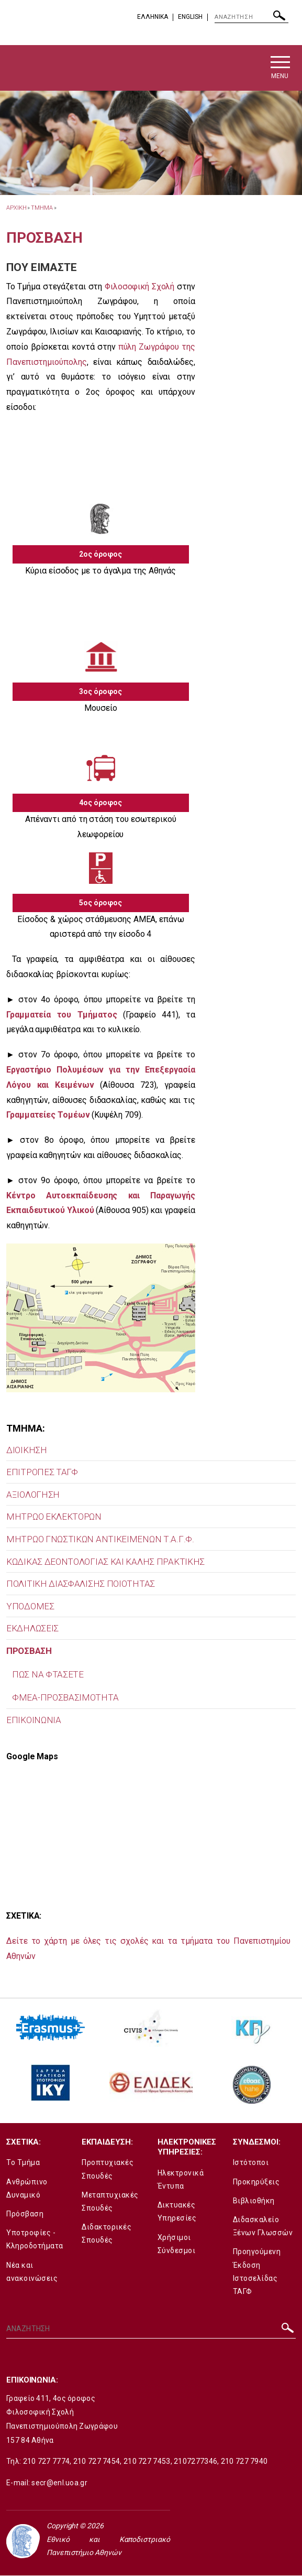  Describe the element at coordinates (100, 1539) in the screenshot. I see `MΗΤΡΩΟ ΓΝΩΣΤΙΚΩΝ ΑΝΤΙΚΕΙΜΕΝΩΝ Τ.Α.Γ.Φ.` at that location.